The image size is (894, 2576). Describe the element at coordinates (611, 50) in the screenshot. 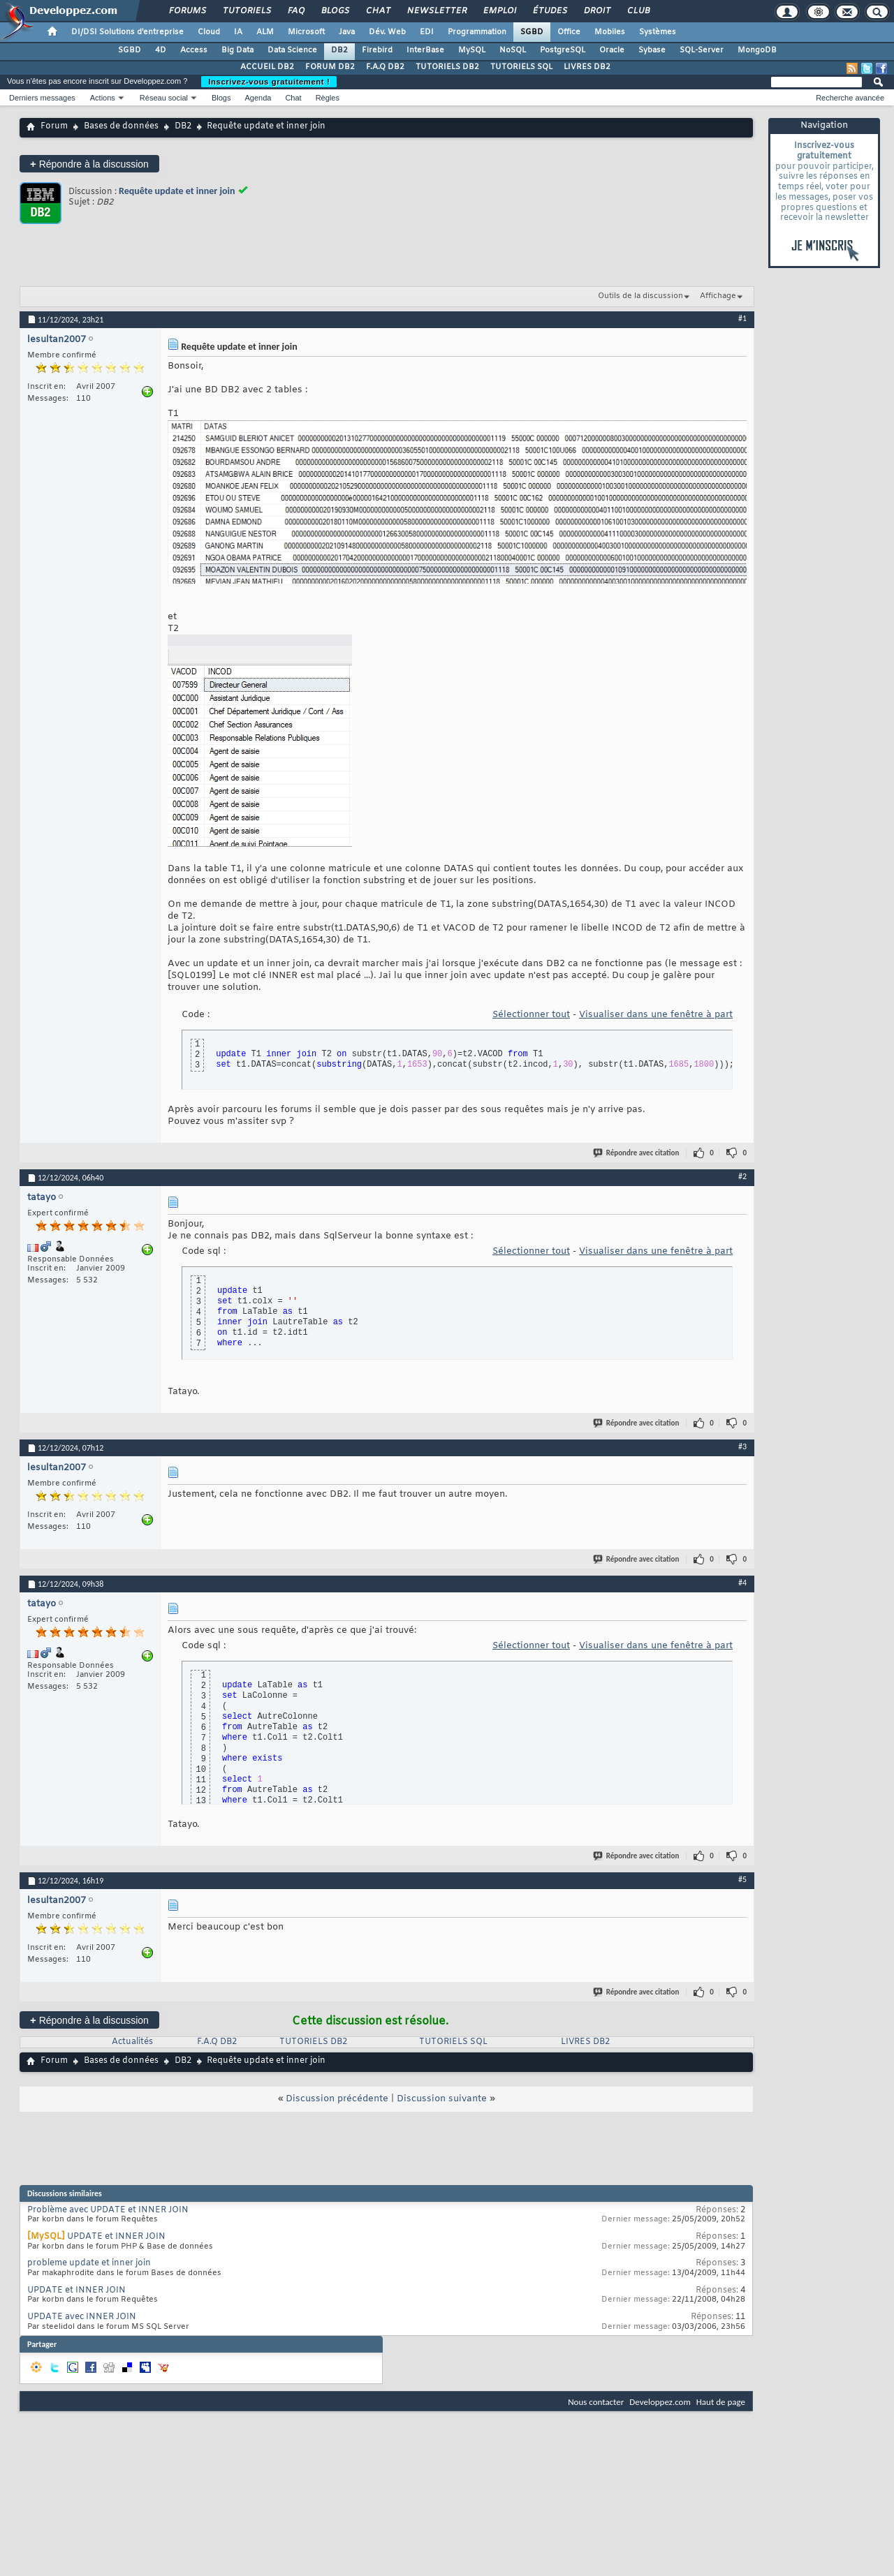

I see `Oracle` at that location.